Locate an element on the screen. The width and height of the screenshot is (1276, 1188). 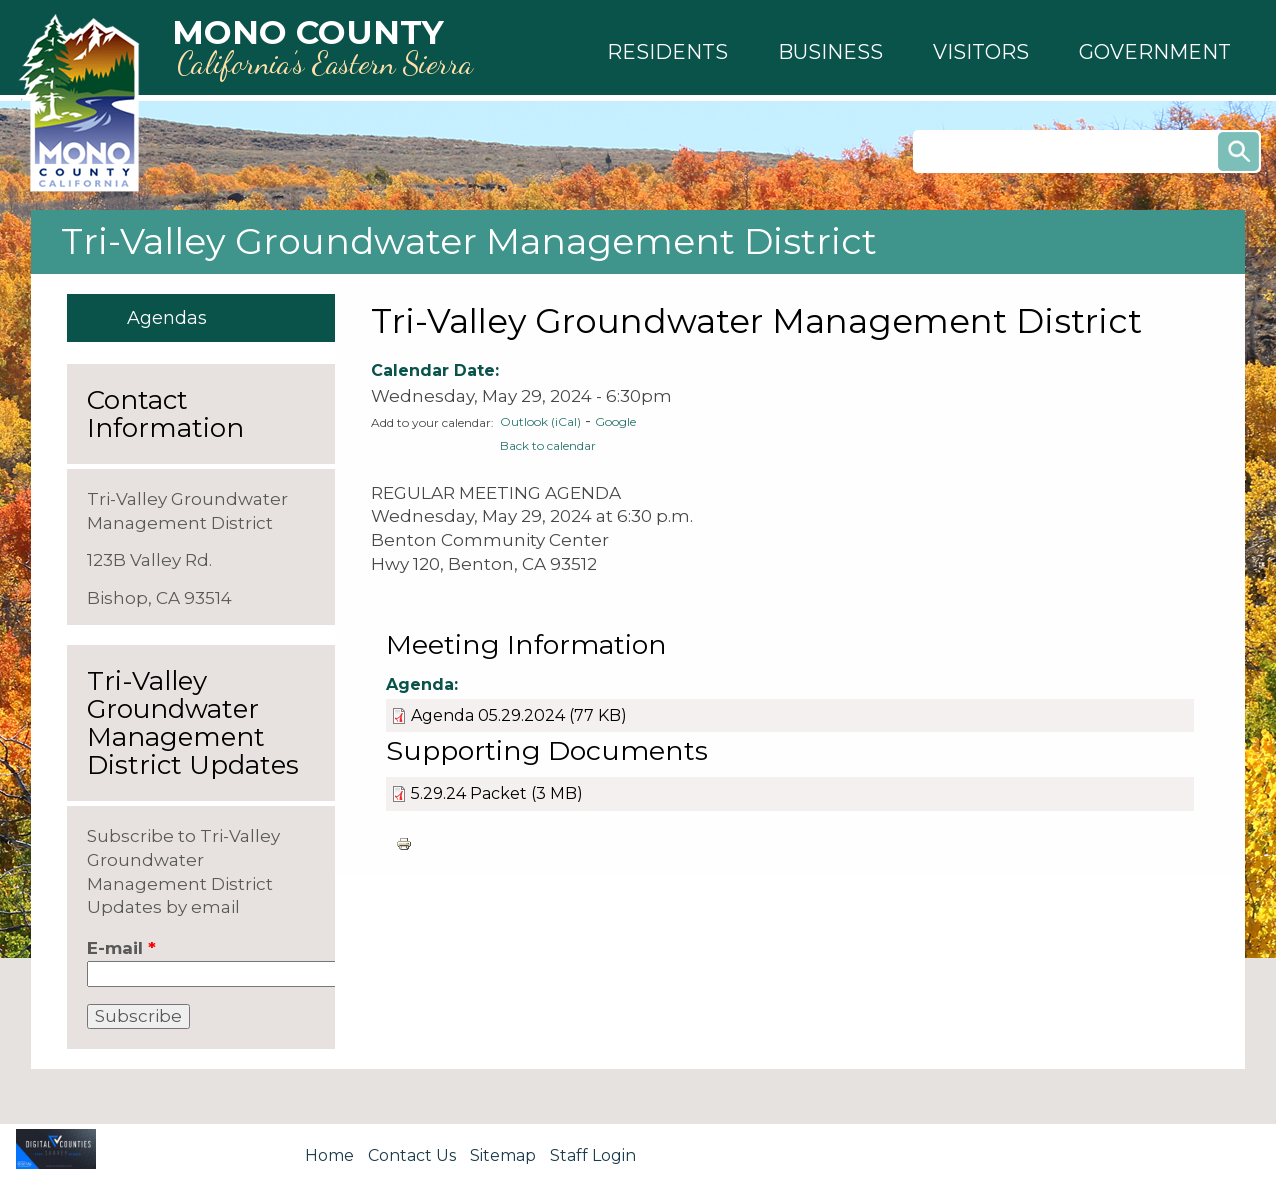
Tri-Valley Groundwater Management District is located at coordinates (469, 241).